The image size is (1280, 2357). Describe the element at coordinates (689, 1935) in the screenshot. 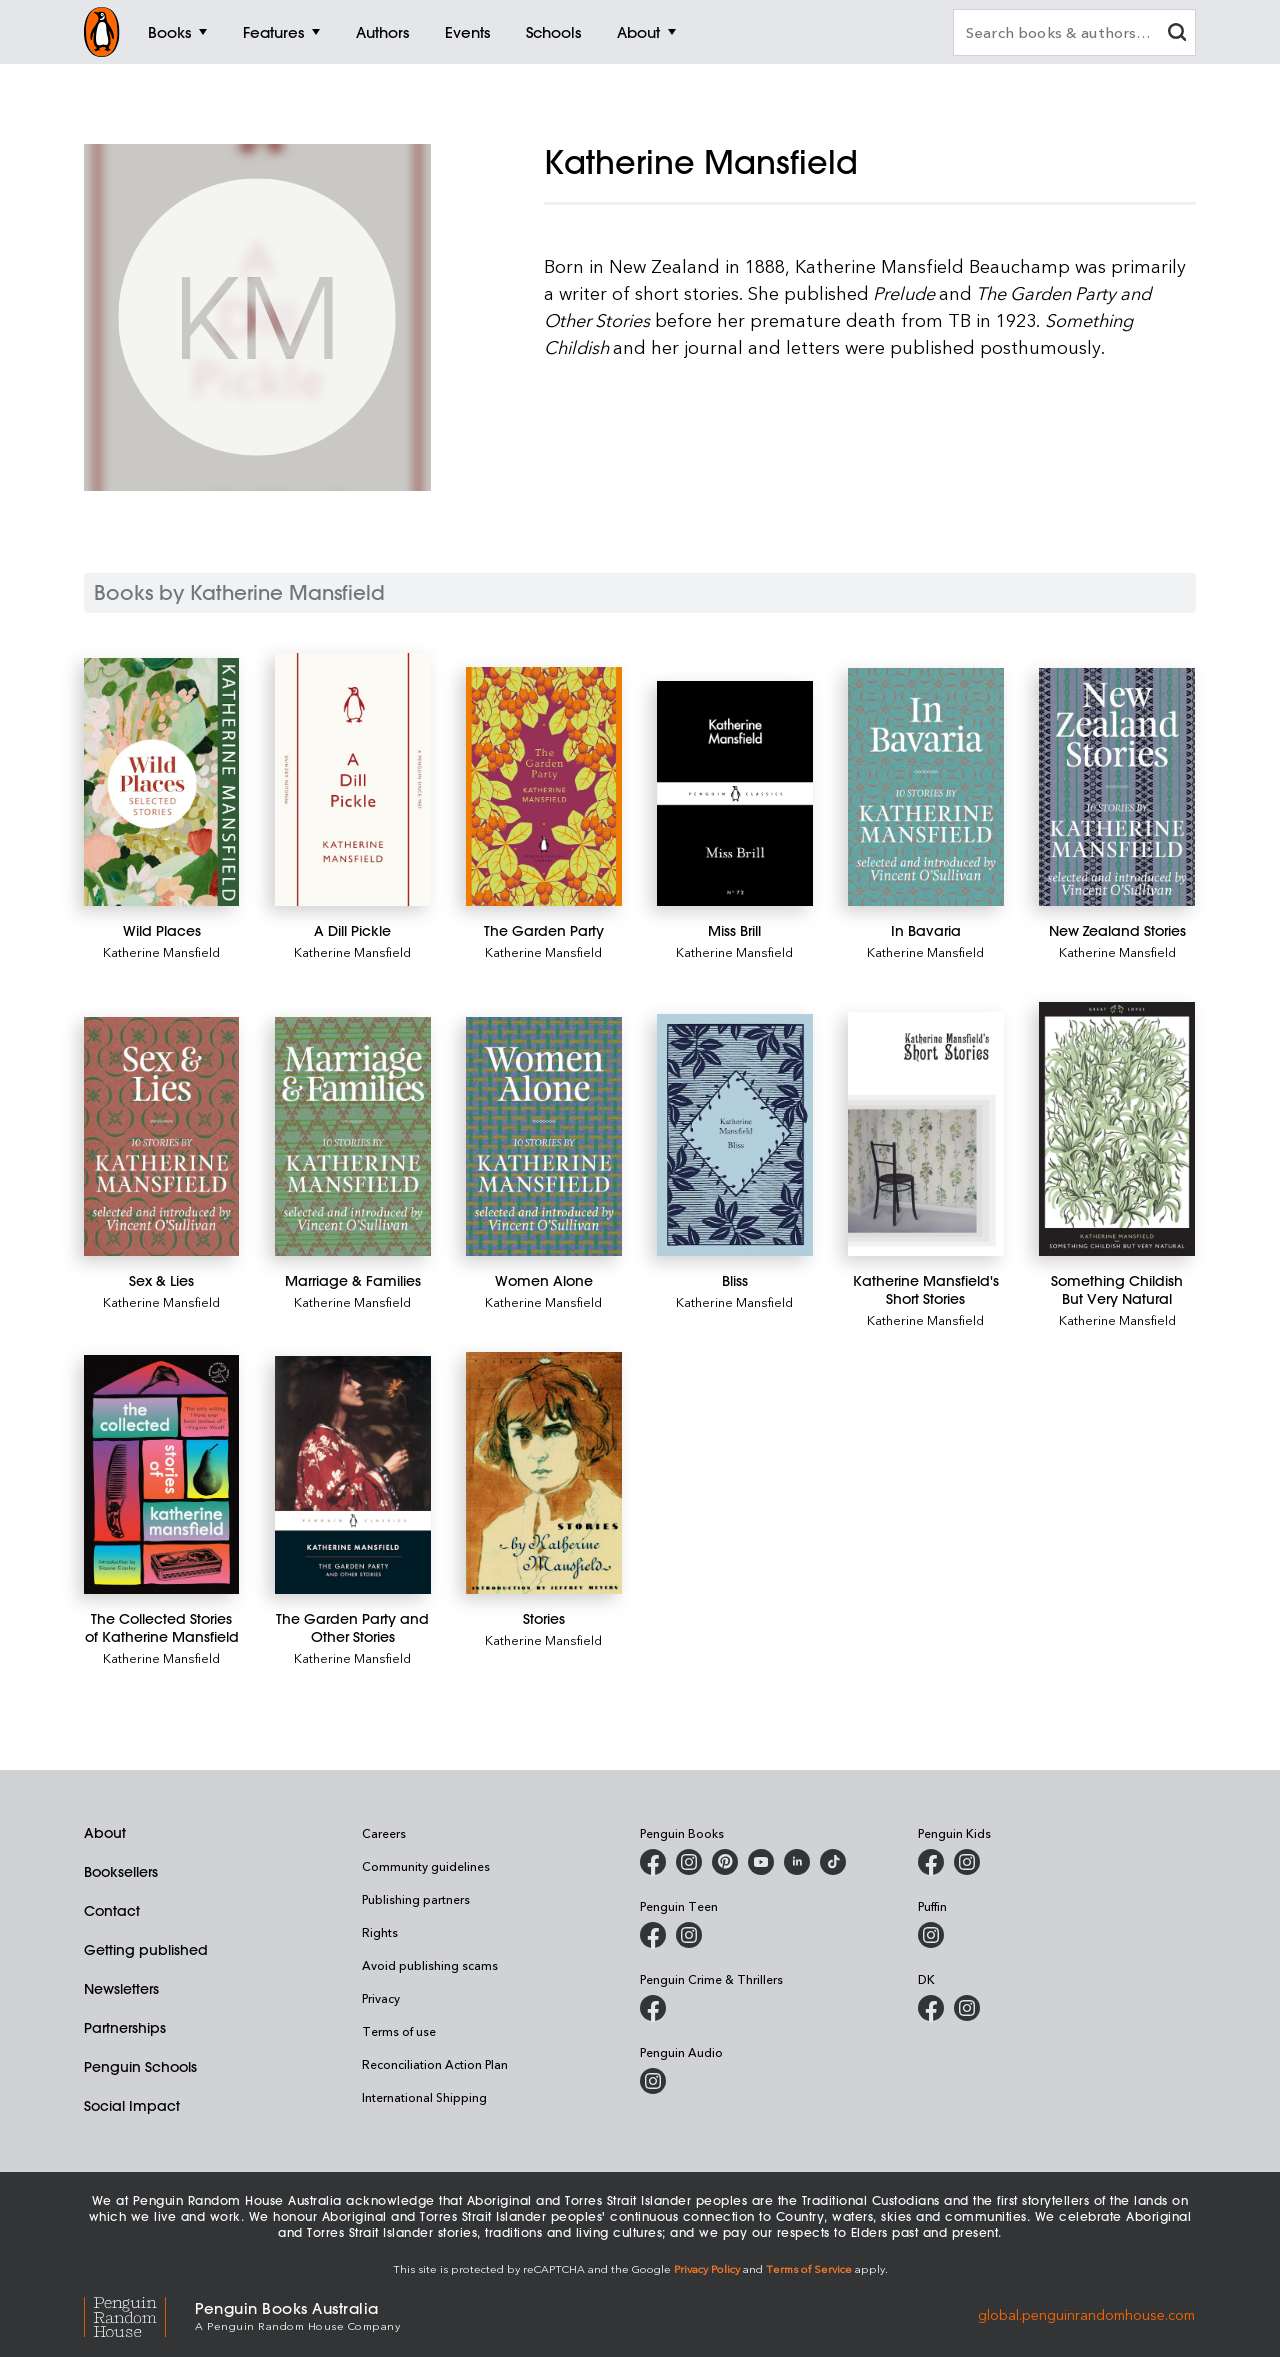

I see `[Penguin Teen Australia on Instagram]` at that location.